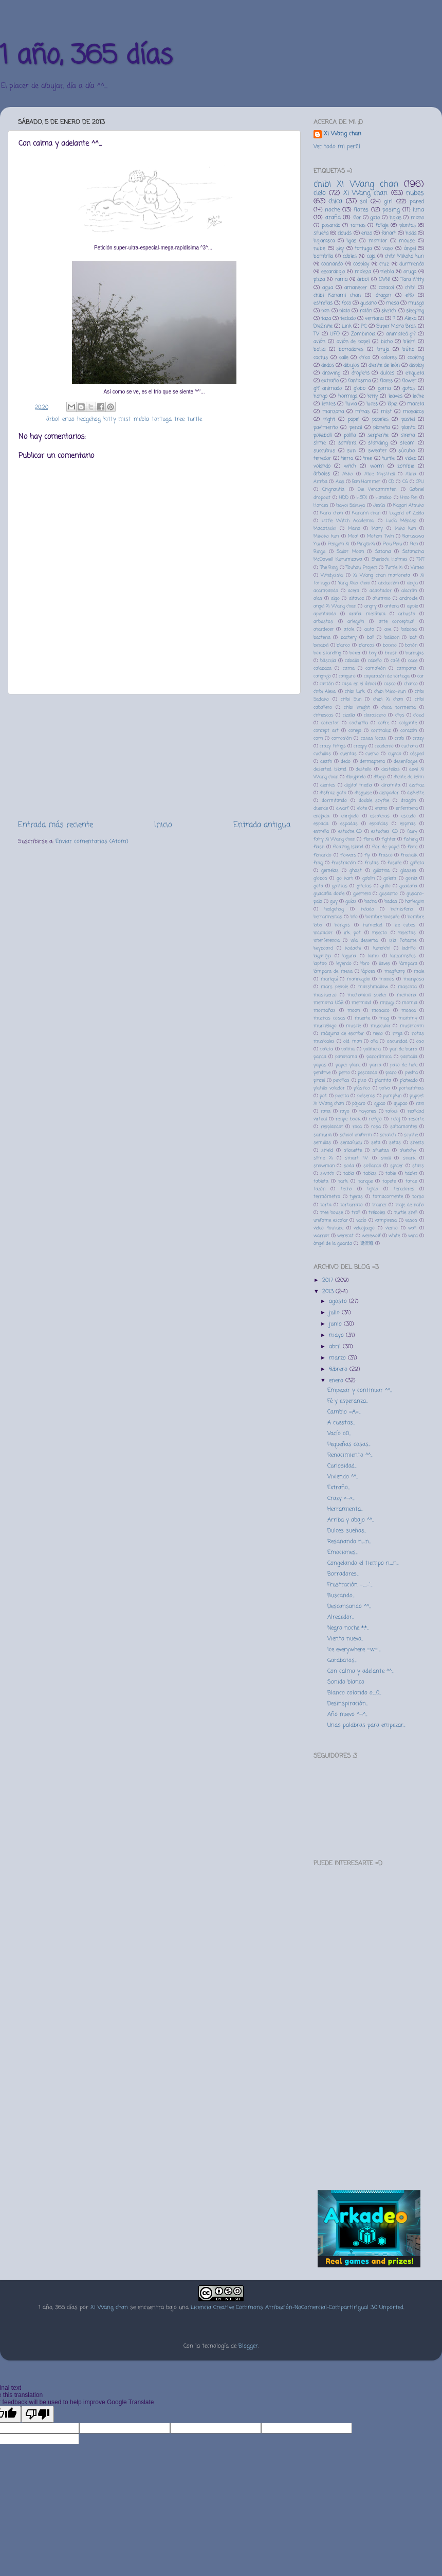 The height and width of the screenshot is (2576, 442). What do you see at coordinates (369, 629) in the screenshot?
I see `auto` at bounding box center [369, 629].